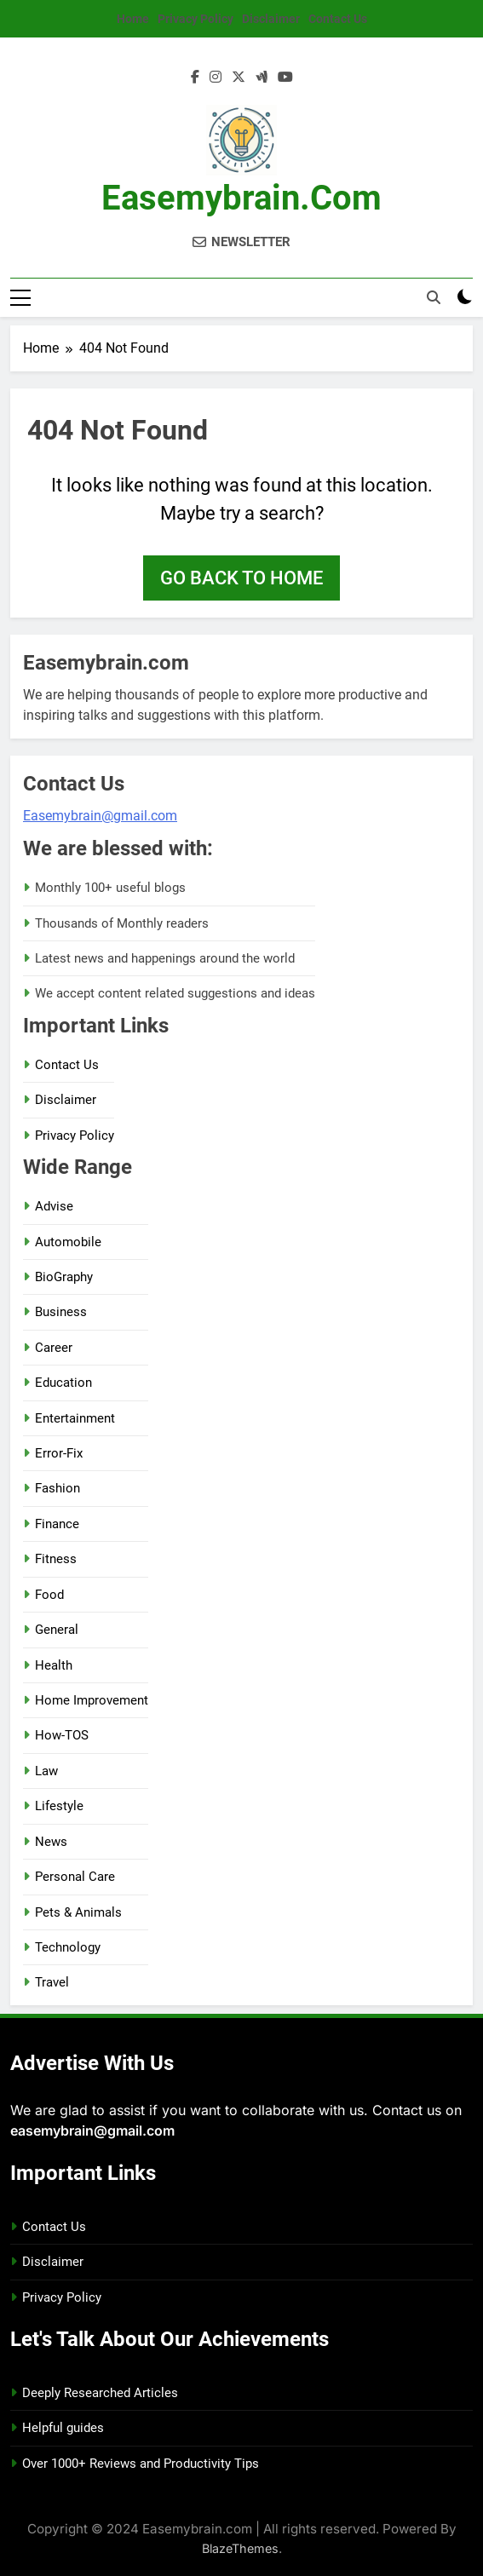  Describe the element at coordinates (271, 19) in the screenshot. I see `Disclaimer` at that location.